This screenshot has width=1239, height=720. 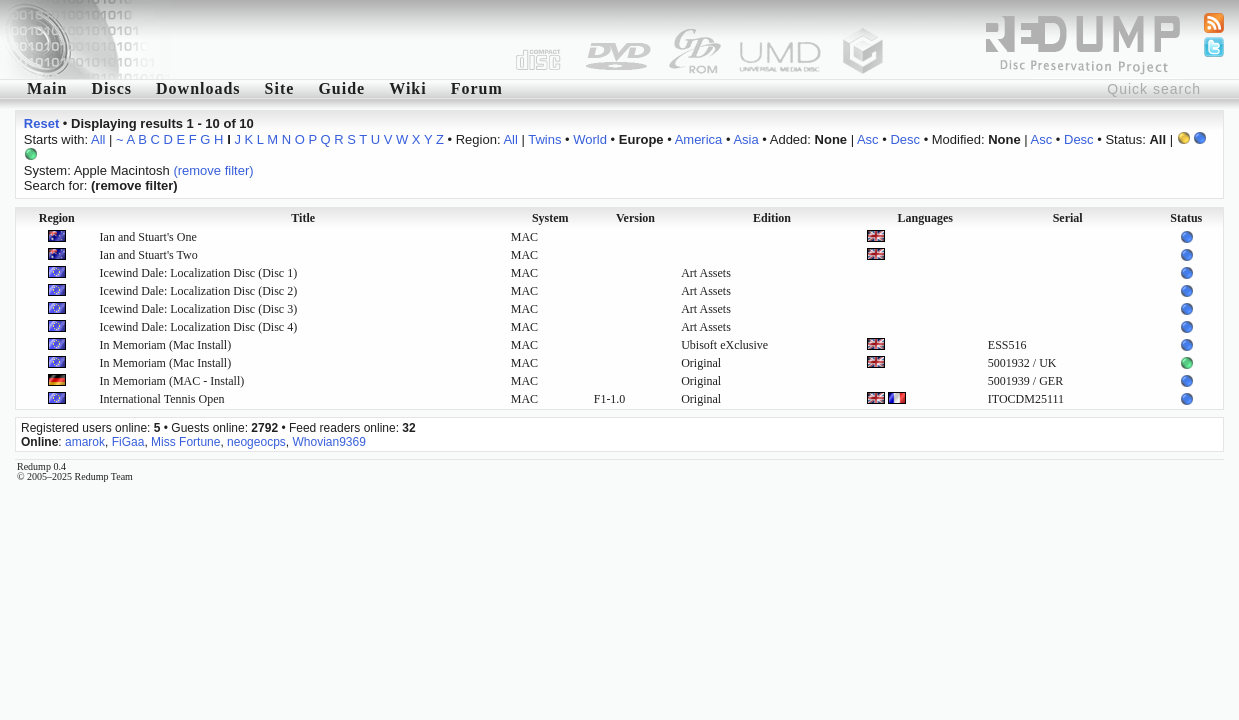 What do you see at coordinates (199, 309) in the screenshot?
I see `Icewind Dale: Localization Disc (Disc 3)` at bounding box center [199, 309].